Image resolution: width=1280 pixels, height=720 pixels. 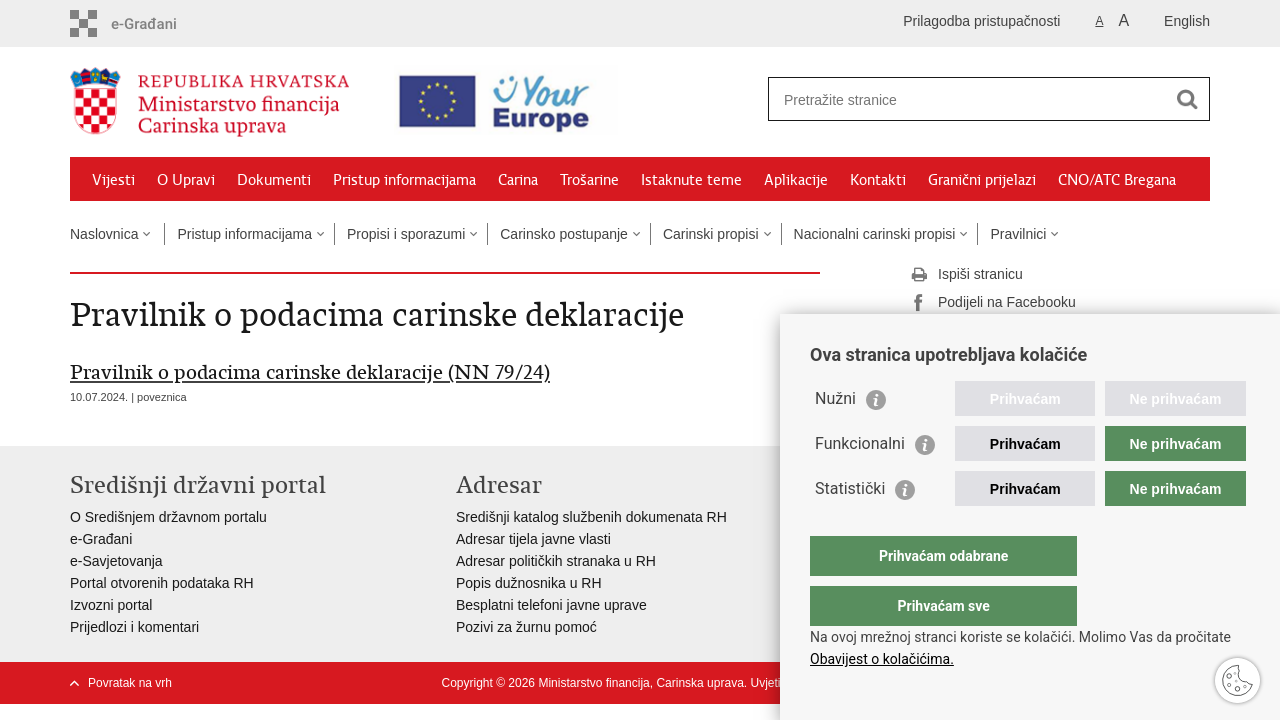 I want to click on Adresar političkih stranaka u RH, so click(x=556, y=561).